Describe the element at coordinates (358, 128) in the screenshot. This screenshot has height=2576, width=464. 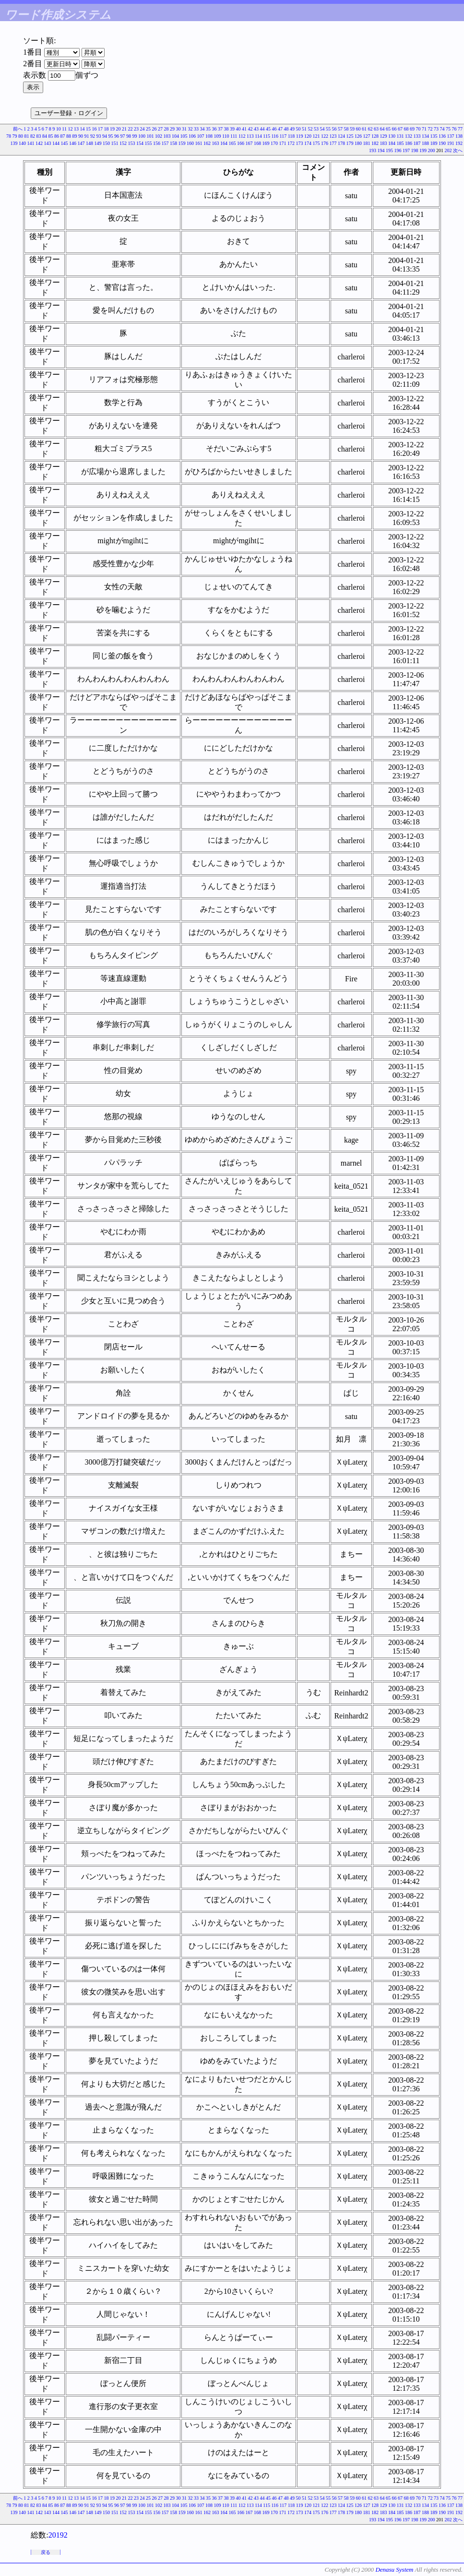
I see `60` at that location.